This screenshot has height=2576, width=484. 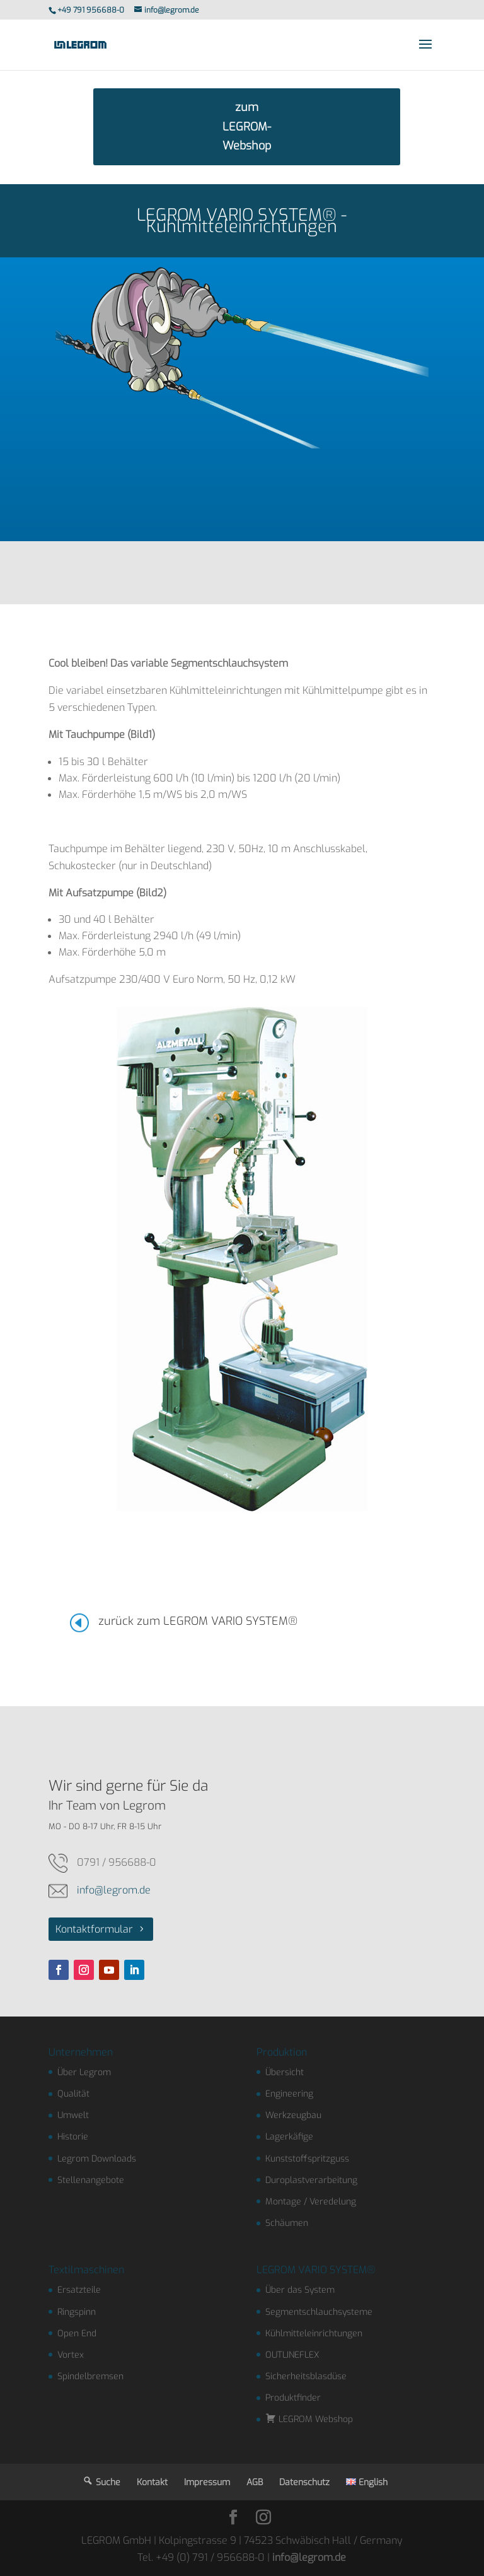 I want to click on Qualität, so click(x=73, y=2094).